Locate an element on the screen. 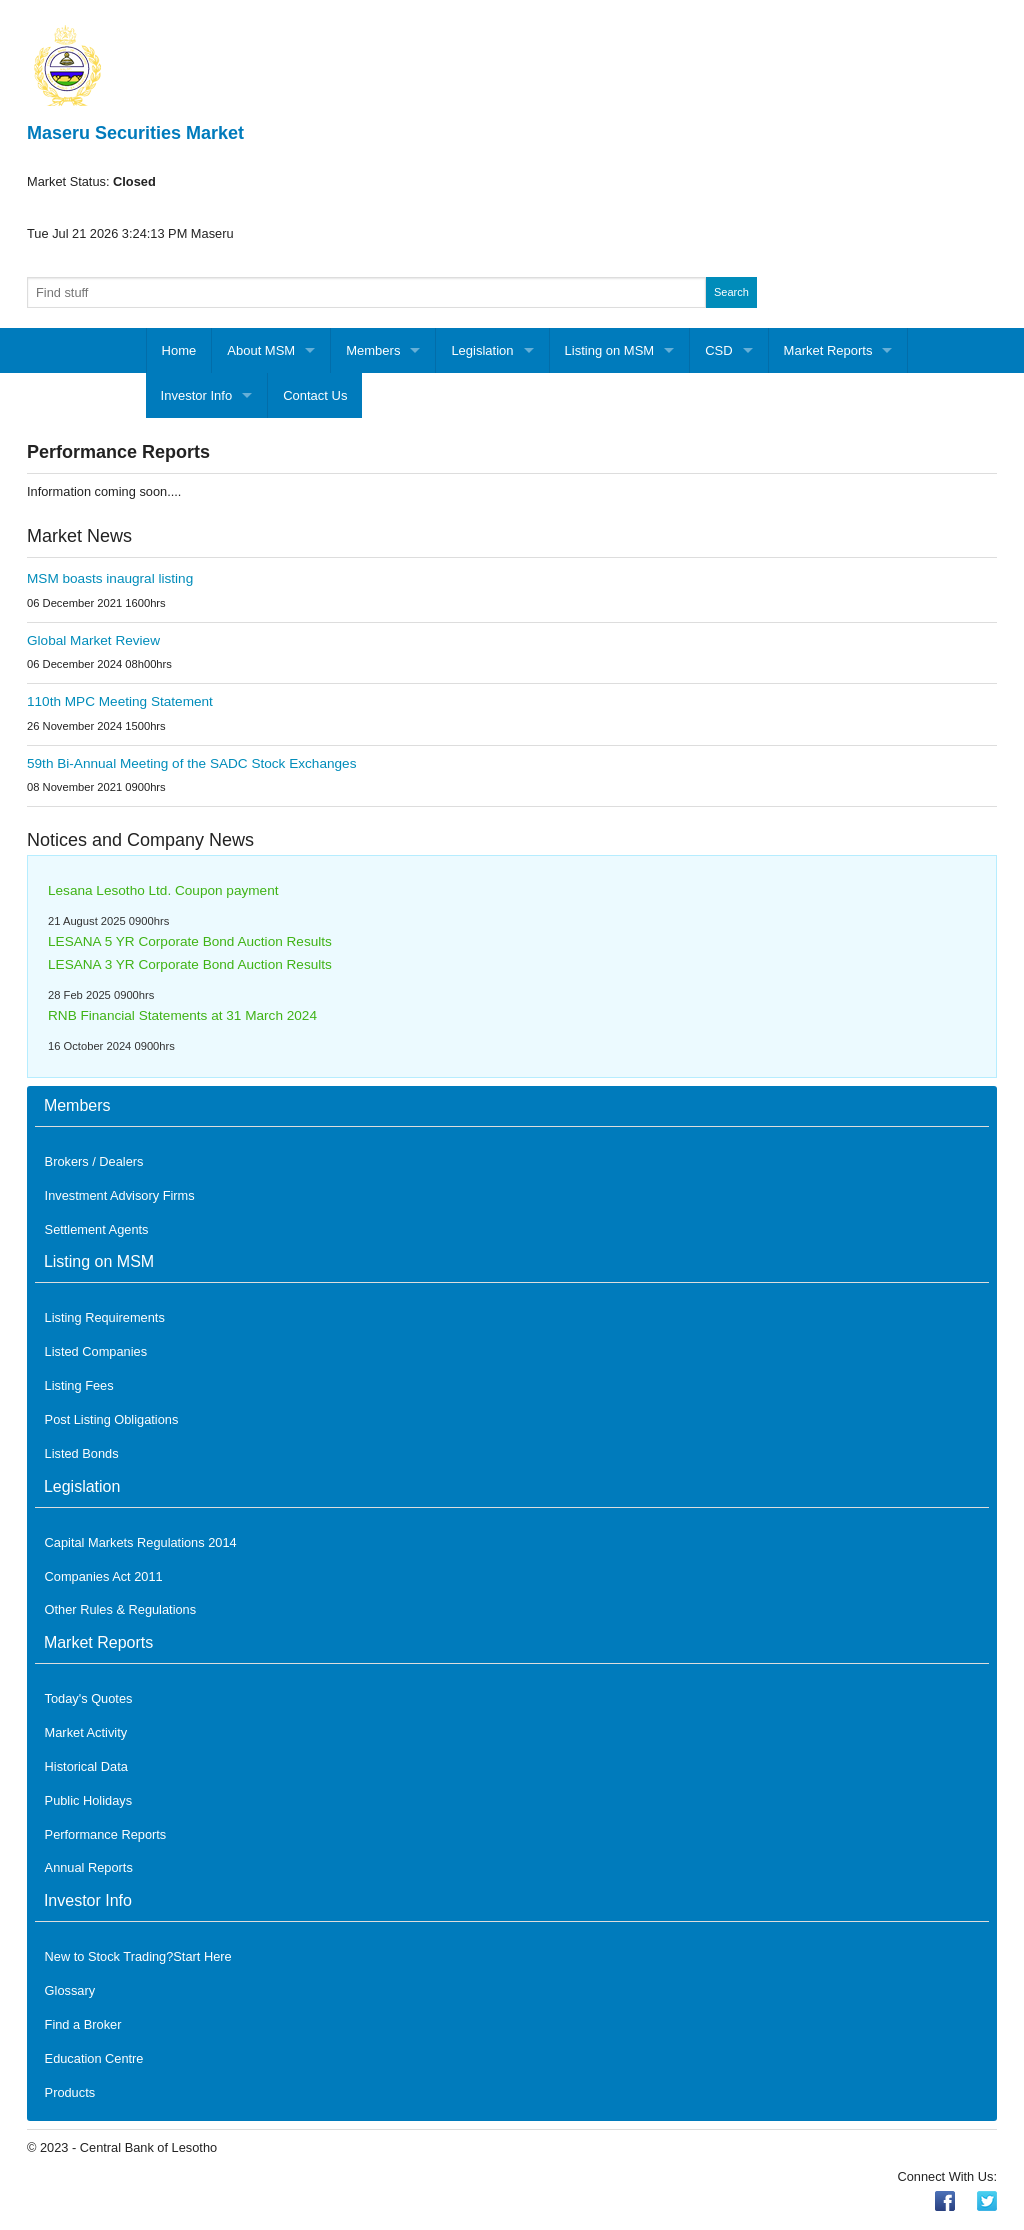 The height and width of the screenshot is (2230, 1024). 59th Bi-Annual Meeting of the SADC Stock Exchanges is located at coordinates (191, 763).